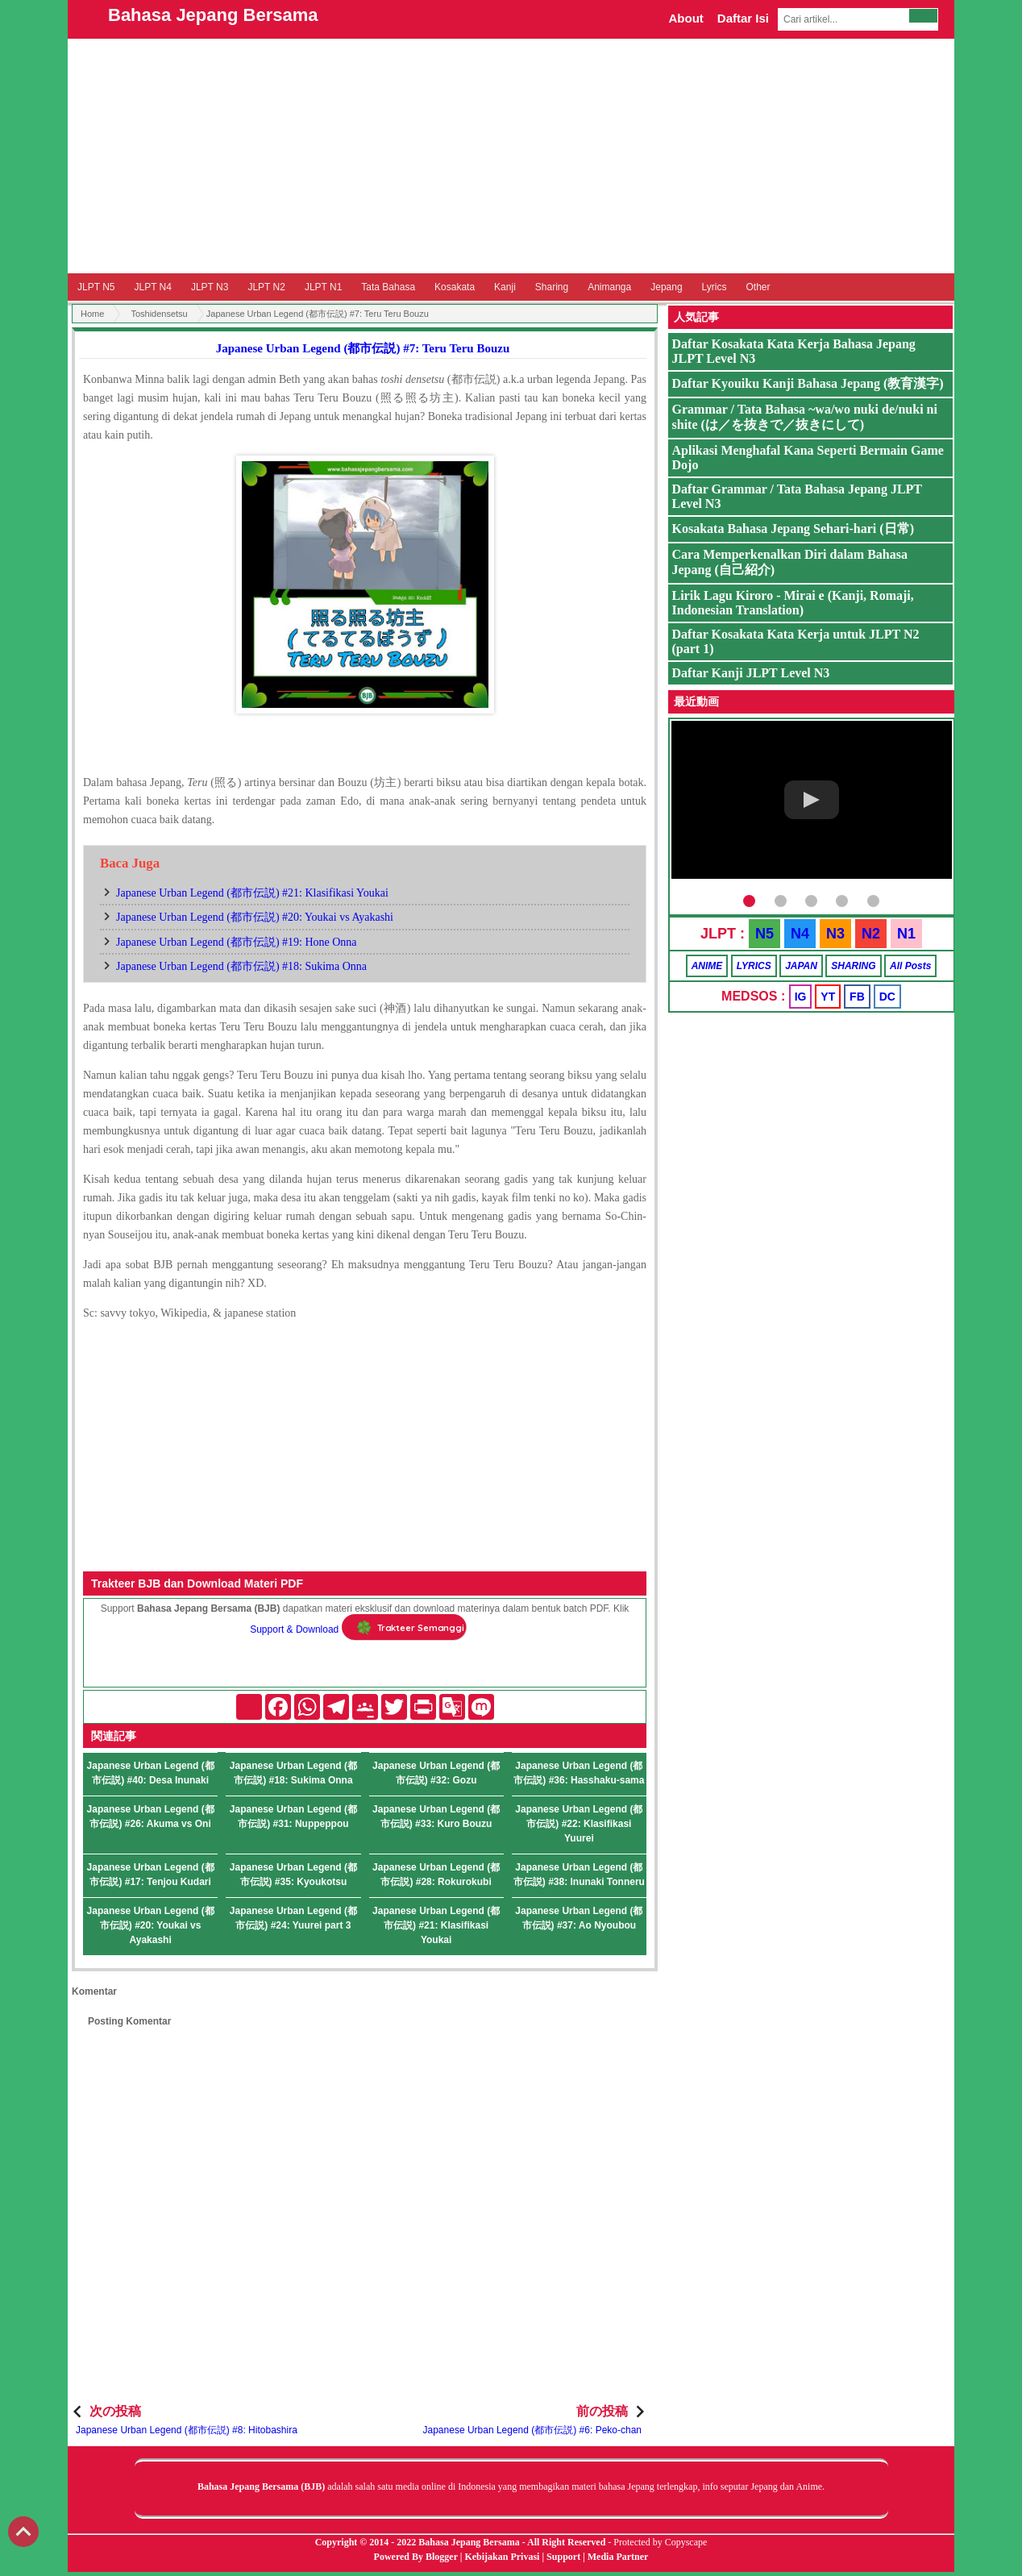 This screenshot has height=2576, width=1022. Describe the element at coordinates (152, 287) in the screenshot. I see `JLPT N4` at that location.